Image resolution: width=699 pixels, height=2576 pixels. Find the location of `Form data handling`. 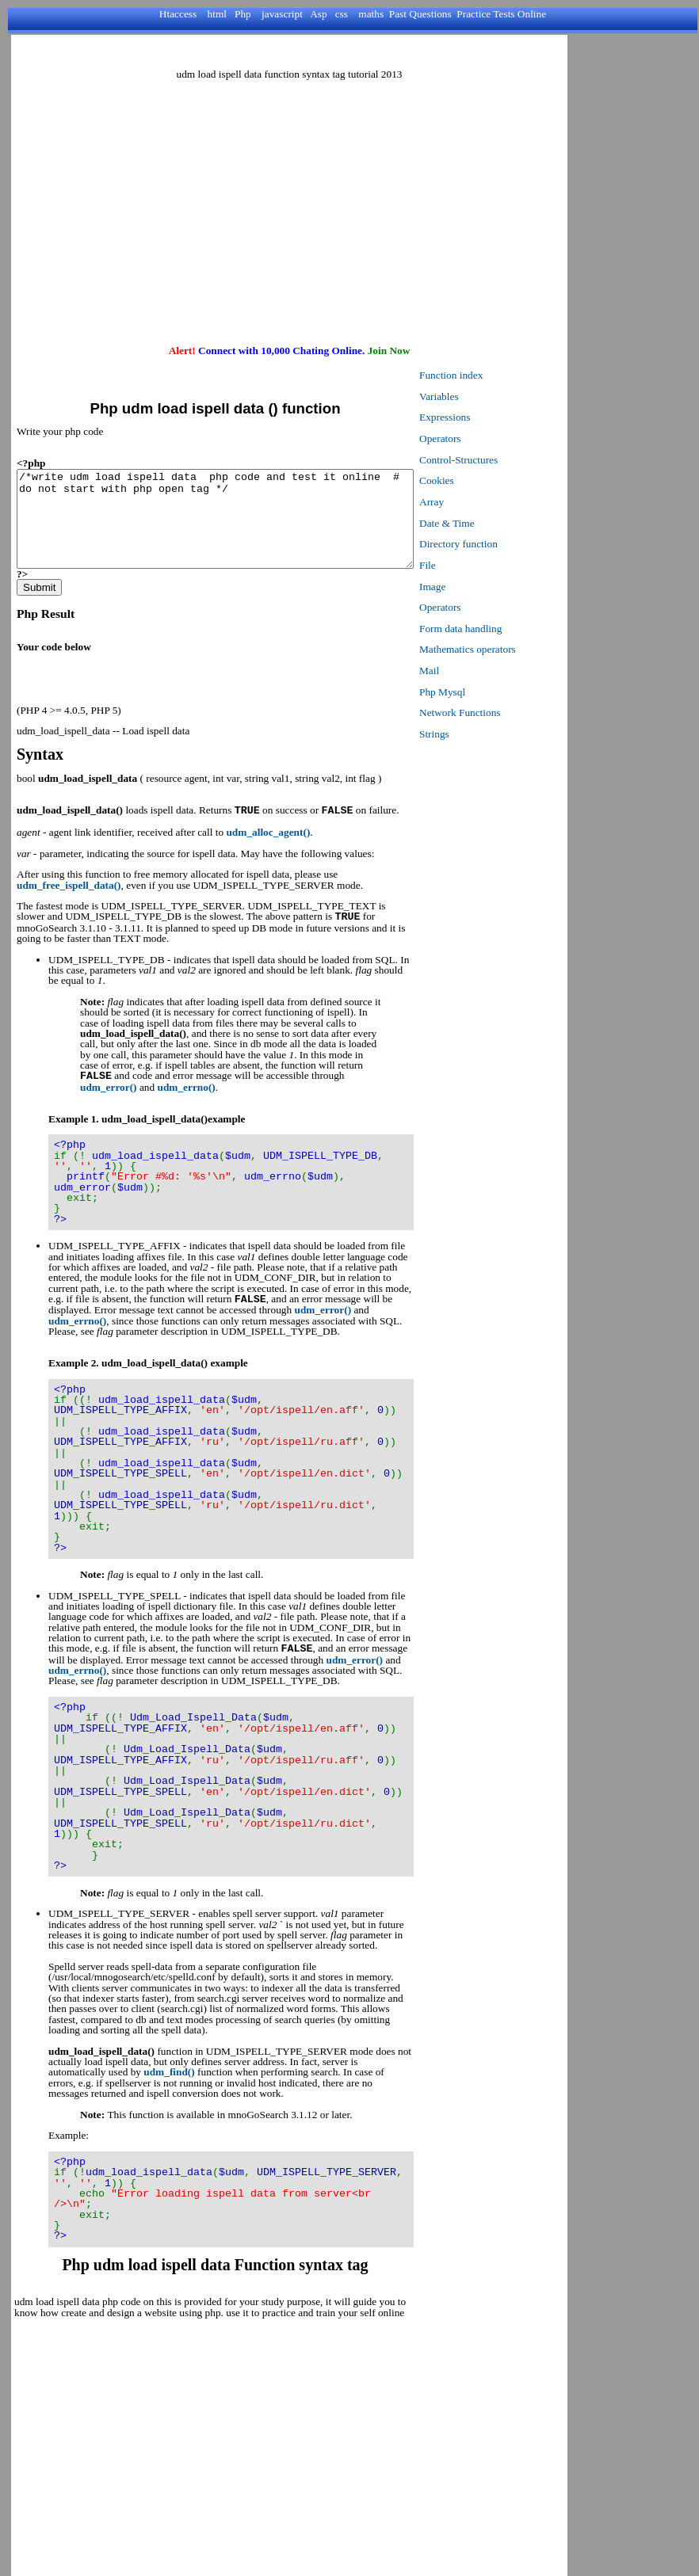

Form data handling is located at coordinates (508, 628).